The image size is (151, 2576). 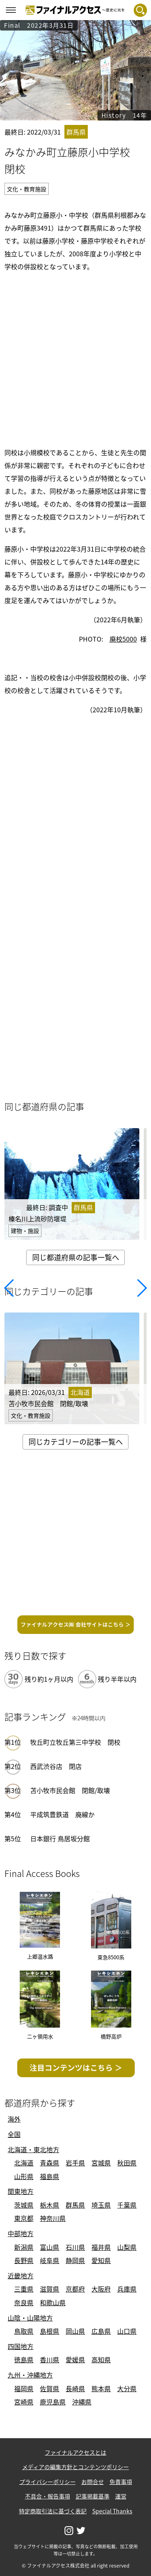 What do you see at coordinates (92, 2482) in the screenshot?
I see `お問合せ` at bounding box center [92, 2482].